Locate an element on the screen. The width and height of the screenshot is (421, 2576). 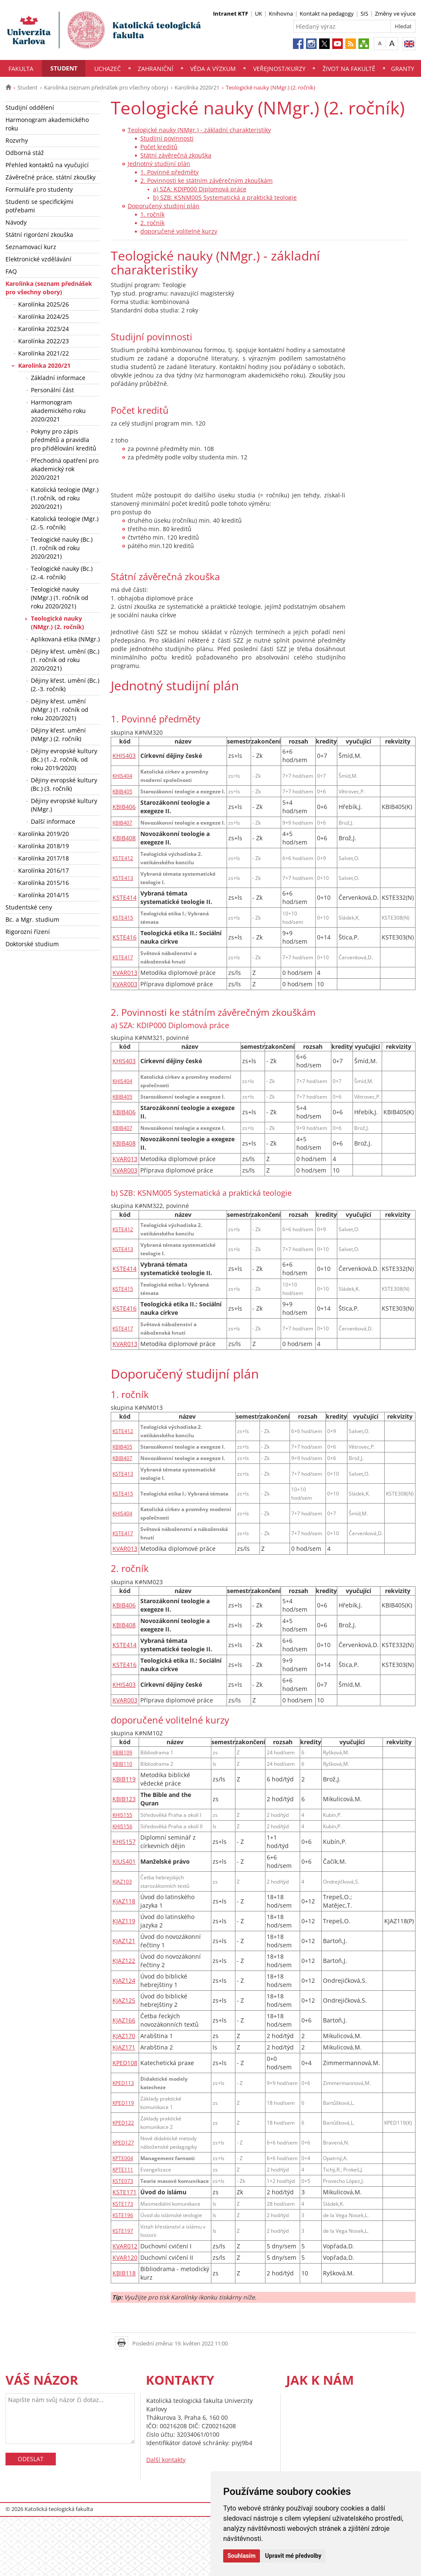
KPED113 is located at coordinates (123, 2082).